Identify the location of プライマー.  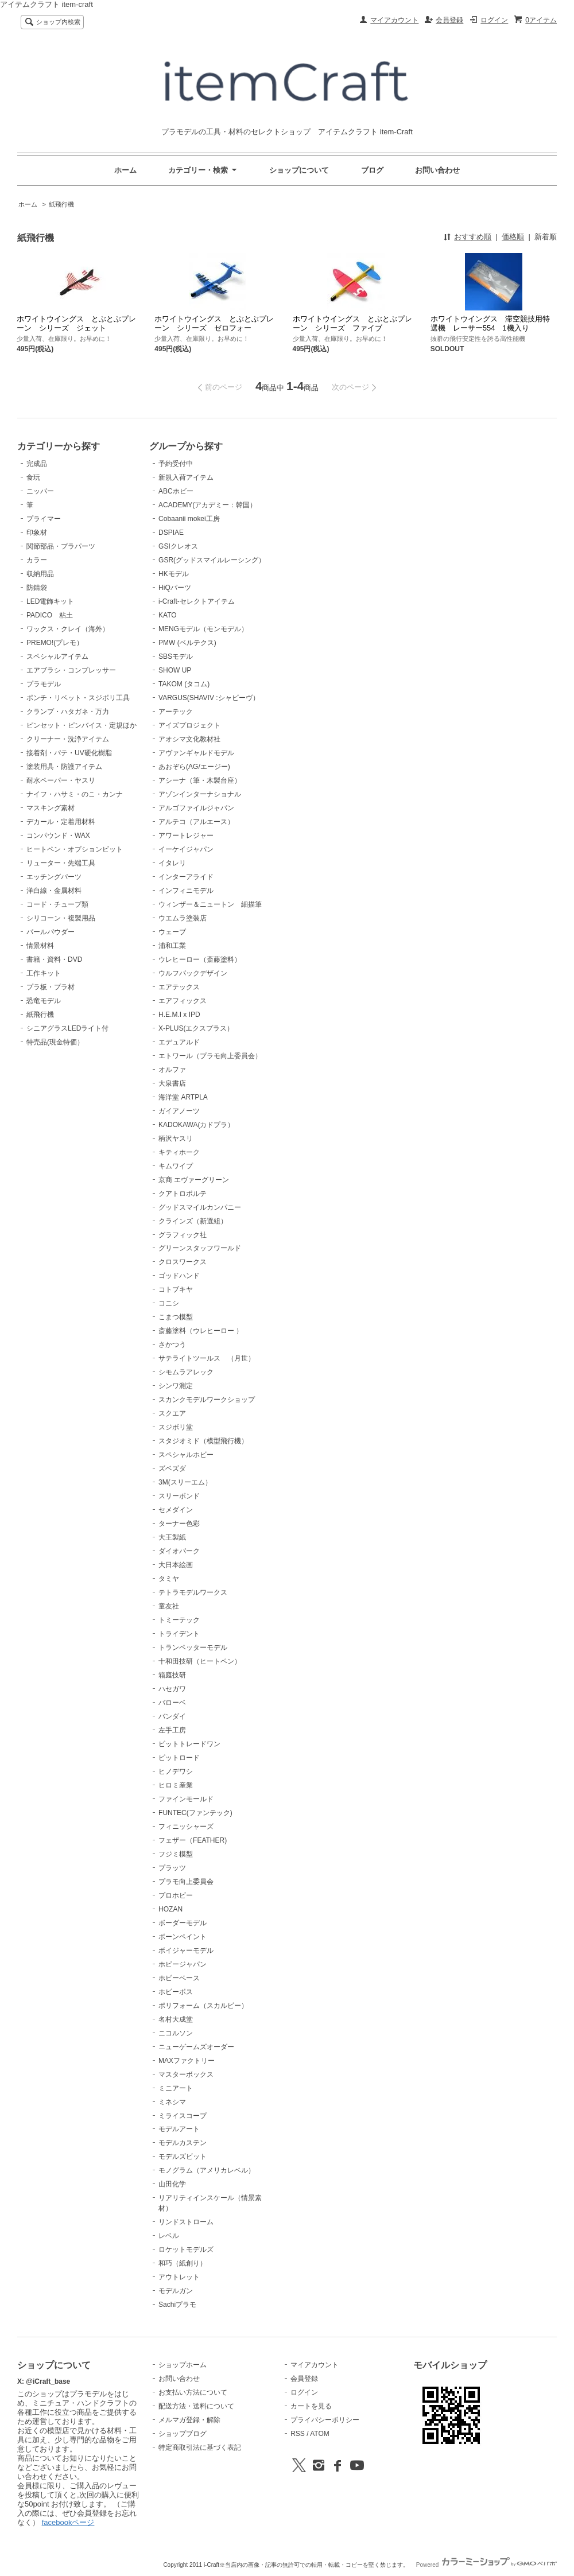
(43, 519).